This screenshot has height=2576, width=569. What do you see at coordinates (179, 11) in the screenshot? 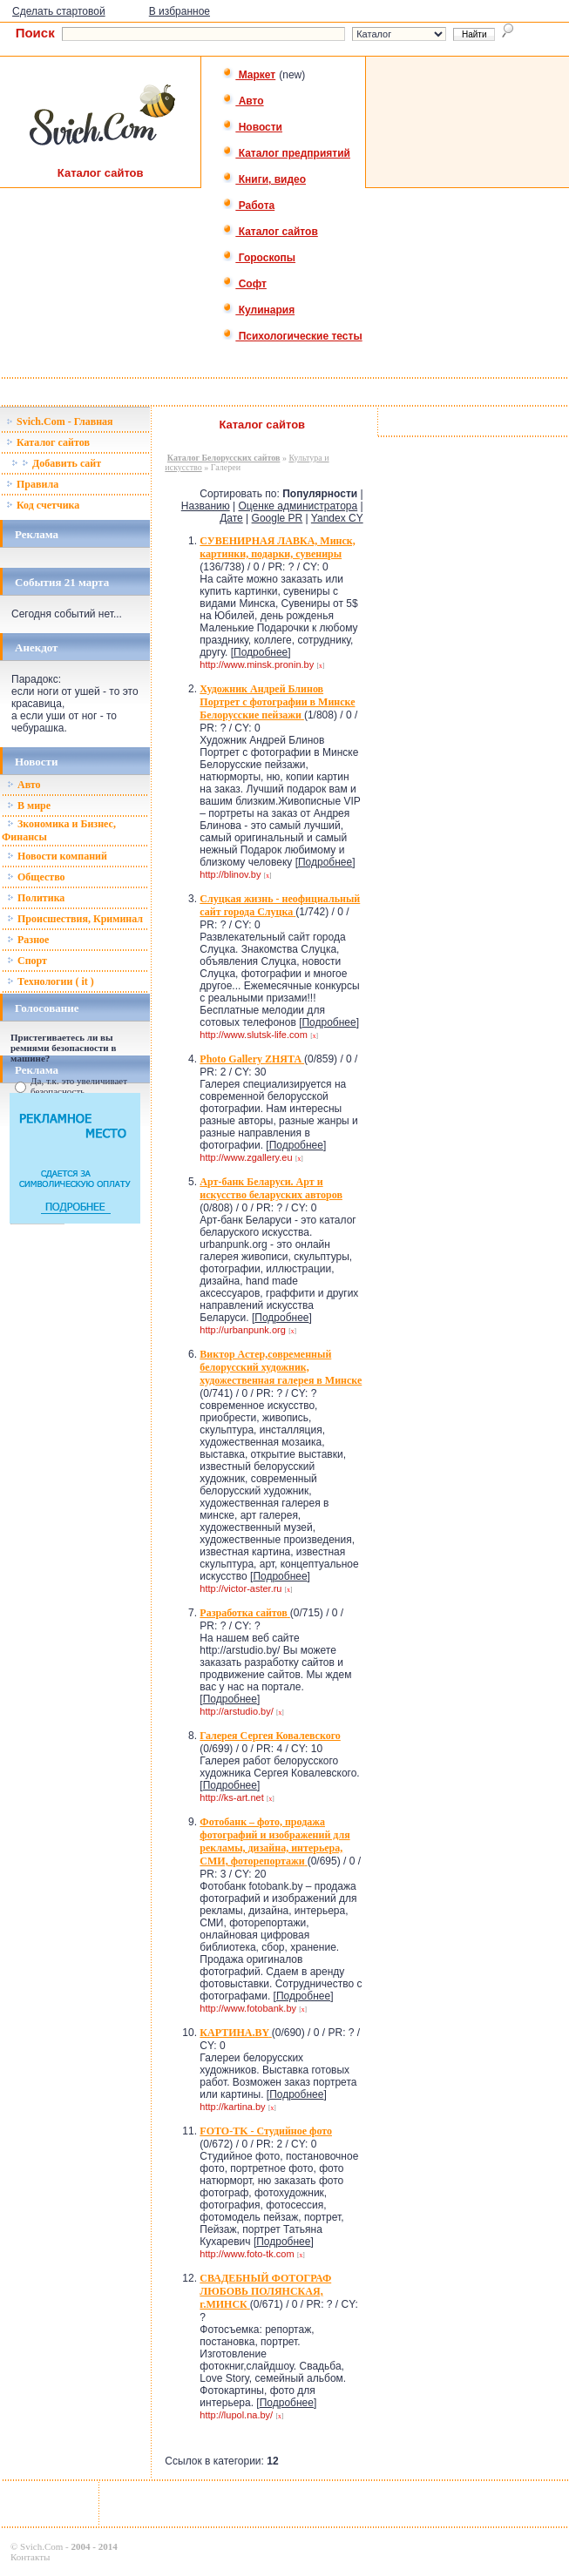
I see `В избранное` at bounding box center [179, 11].